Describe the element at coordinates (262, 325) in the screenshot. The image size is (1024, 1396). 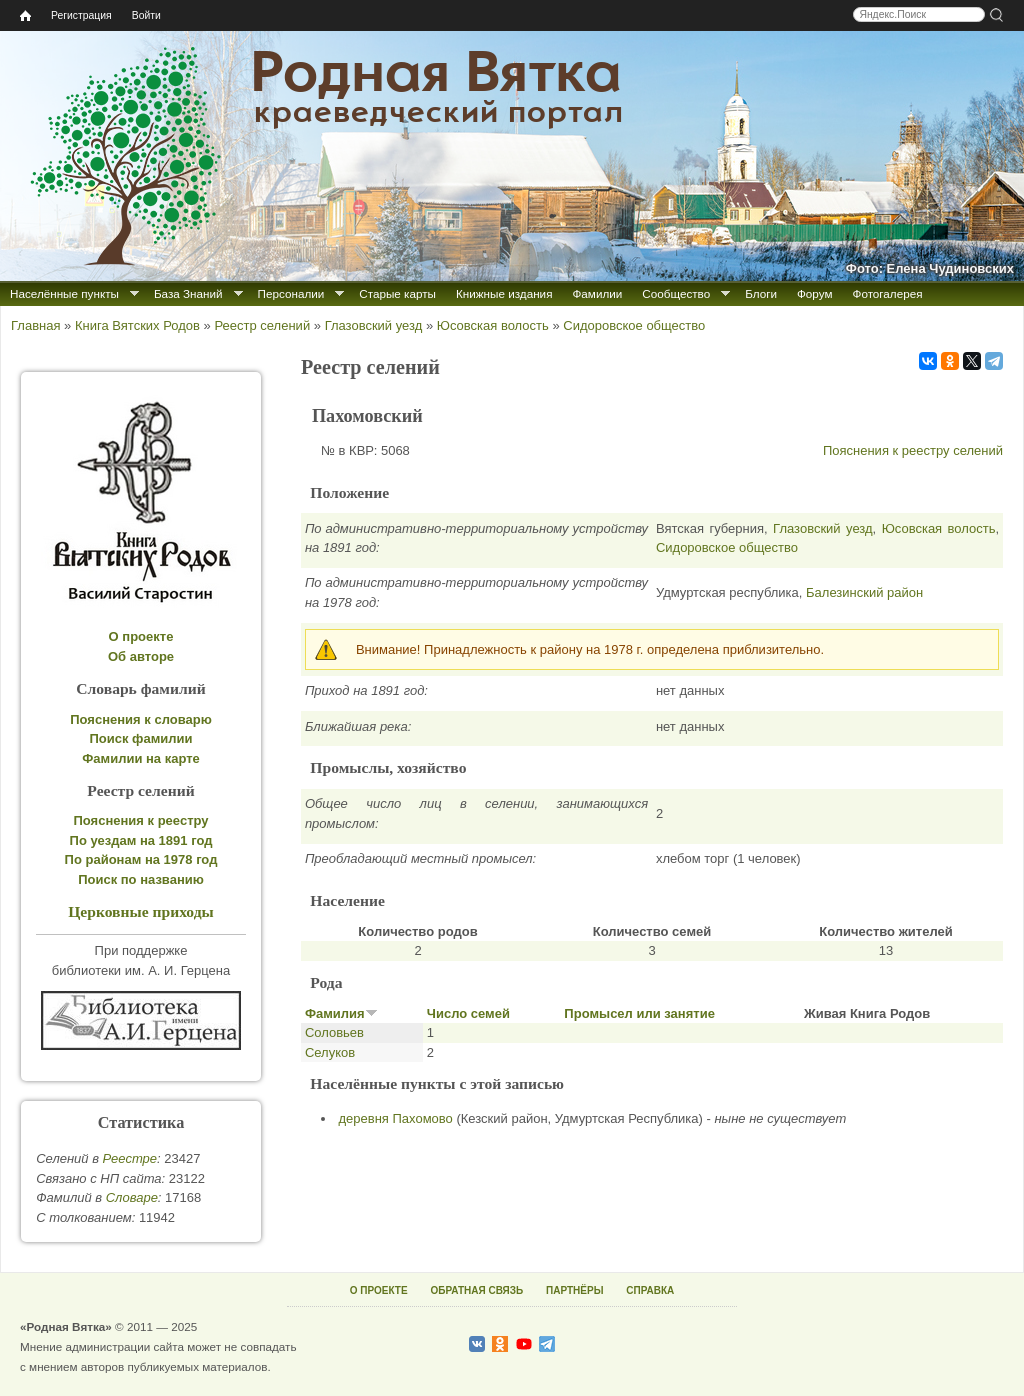
I see `Реестр селений` at that location.